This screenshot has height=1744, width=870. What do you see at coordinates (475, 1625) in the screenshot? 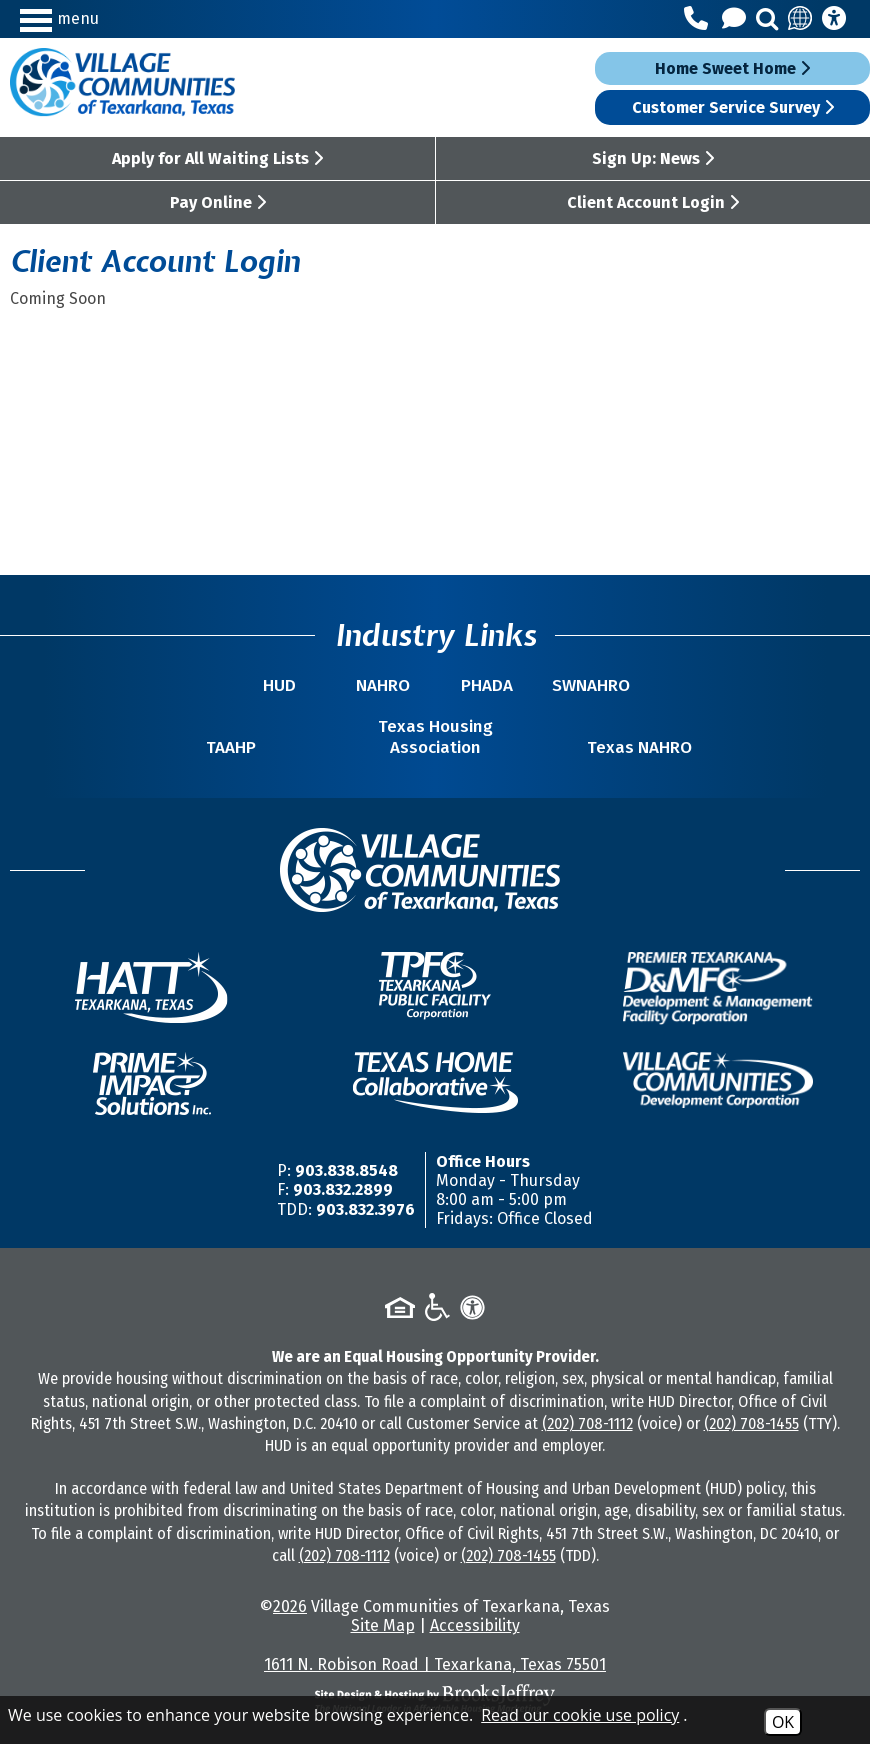
I see `Accessibility` at bounding box center [475, 1625].